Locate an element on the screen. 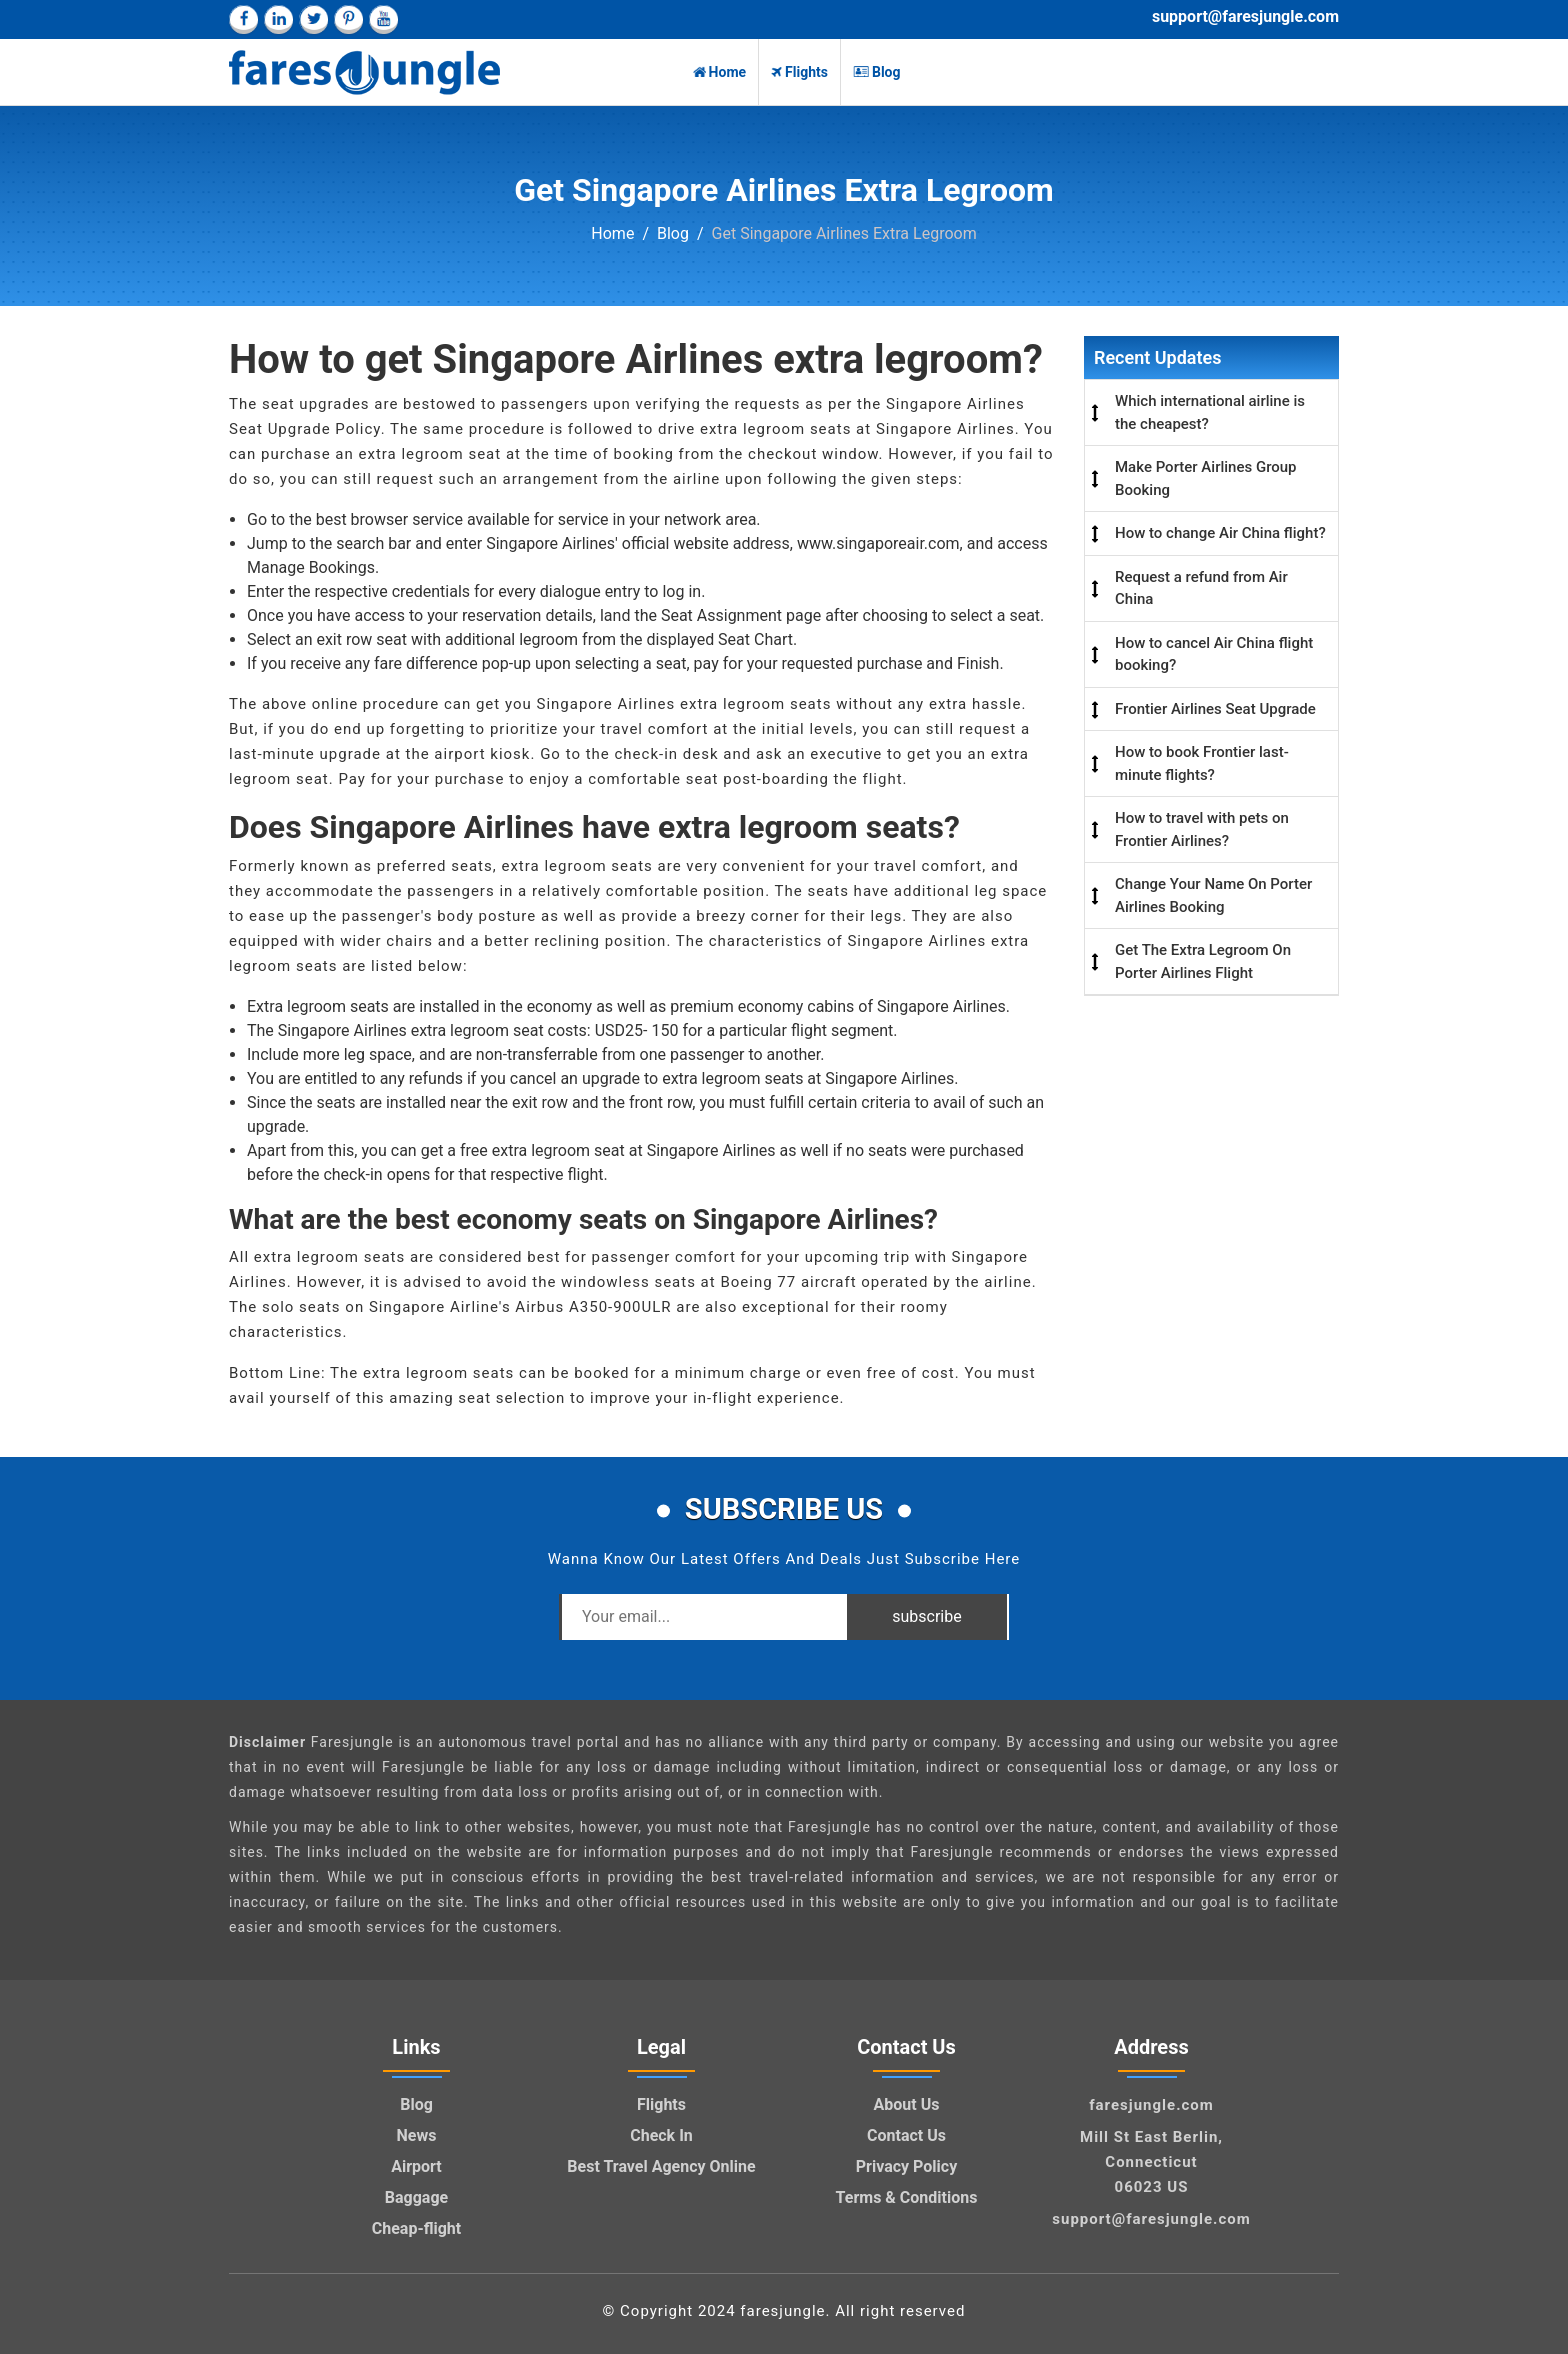 The image size is (1568, 2354). How to change Air China flight? is located at coordinates (1220, 533).